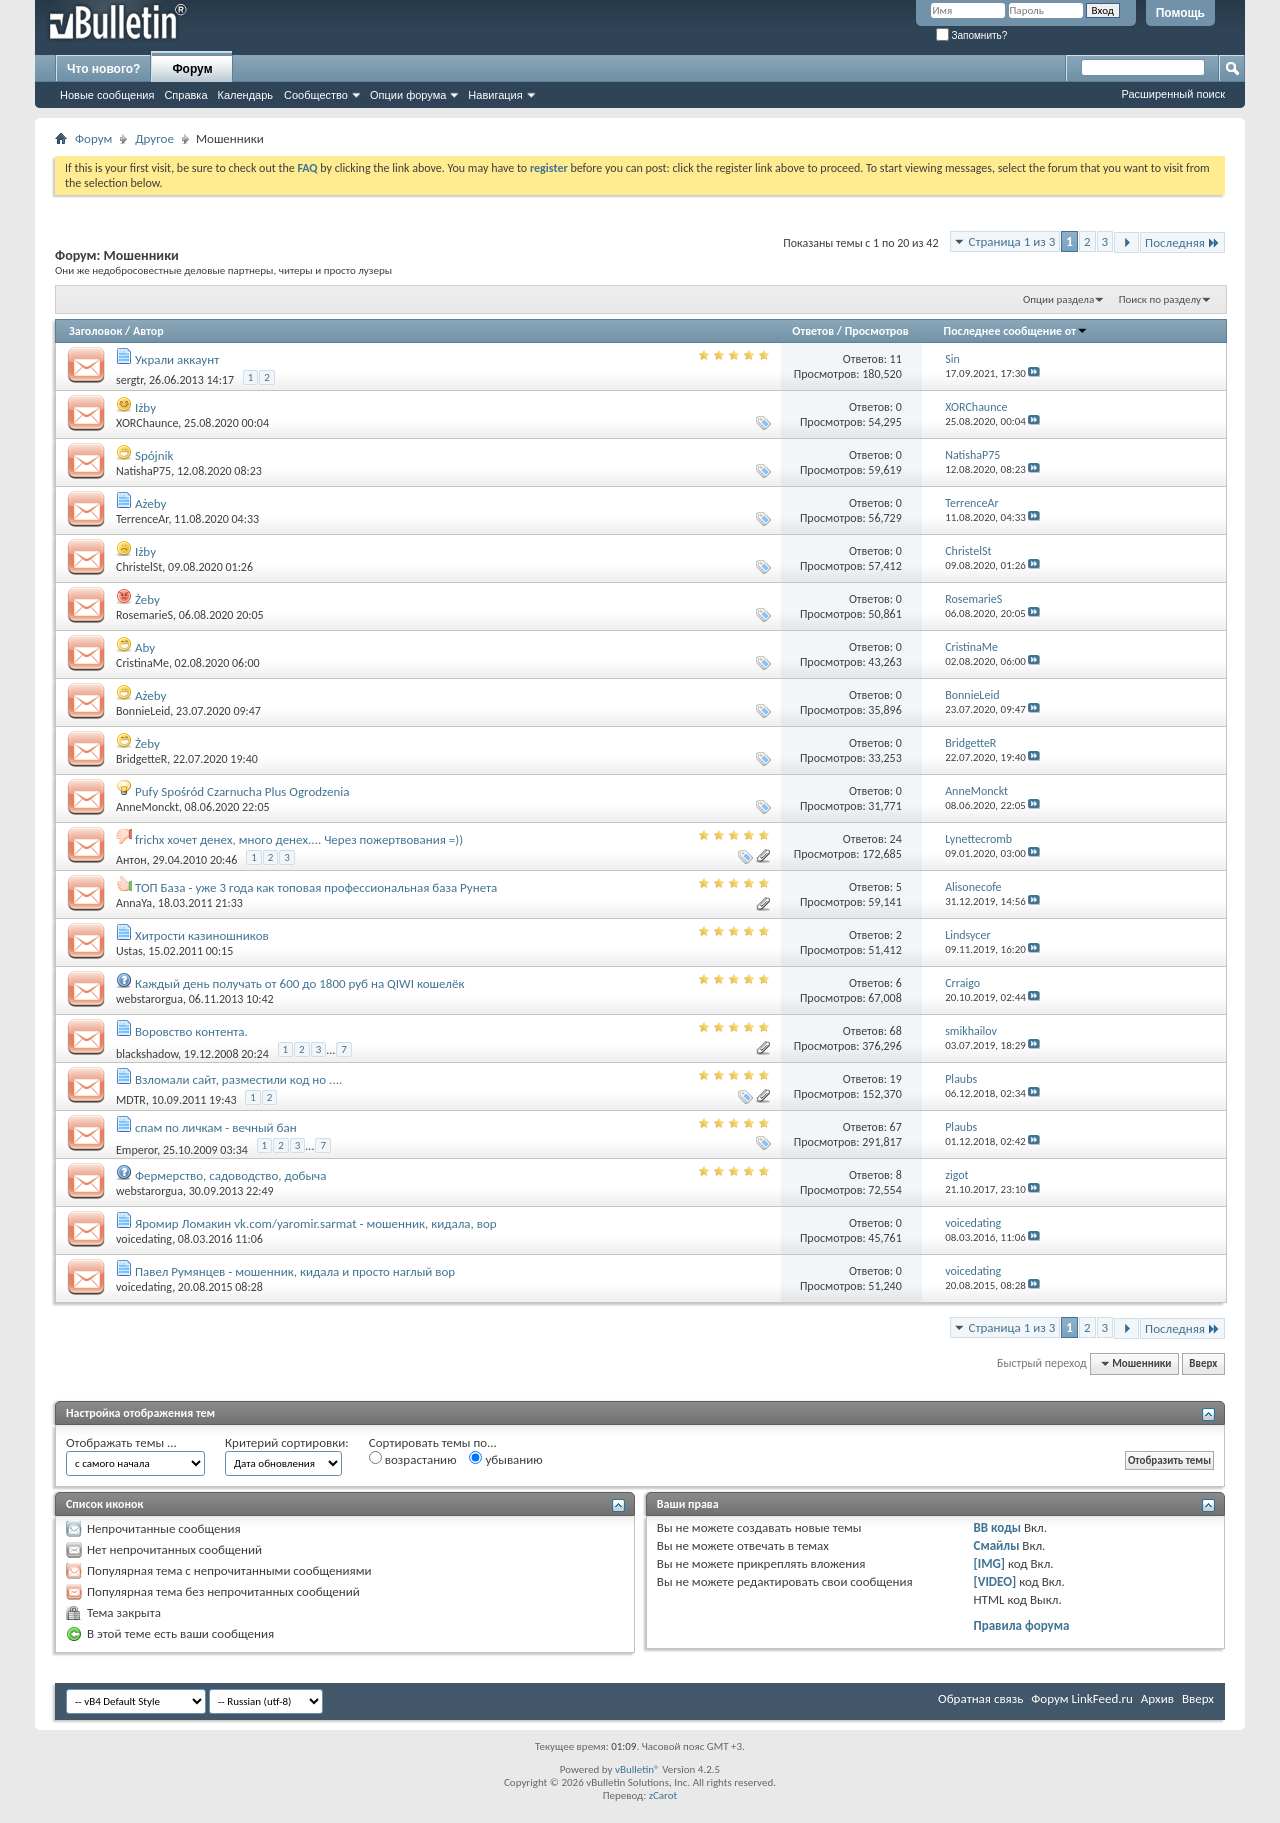  I want to click on Хитрости казиношников, so click(202, 935).